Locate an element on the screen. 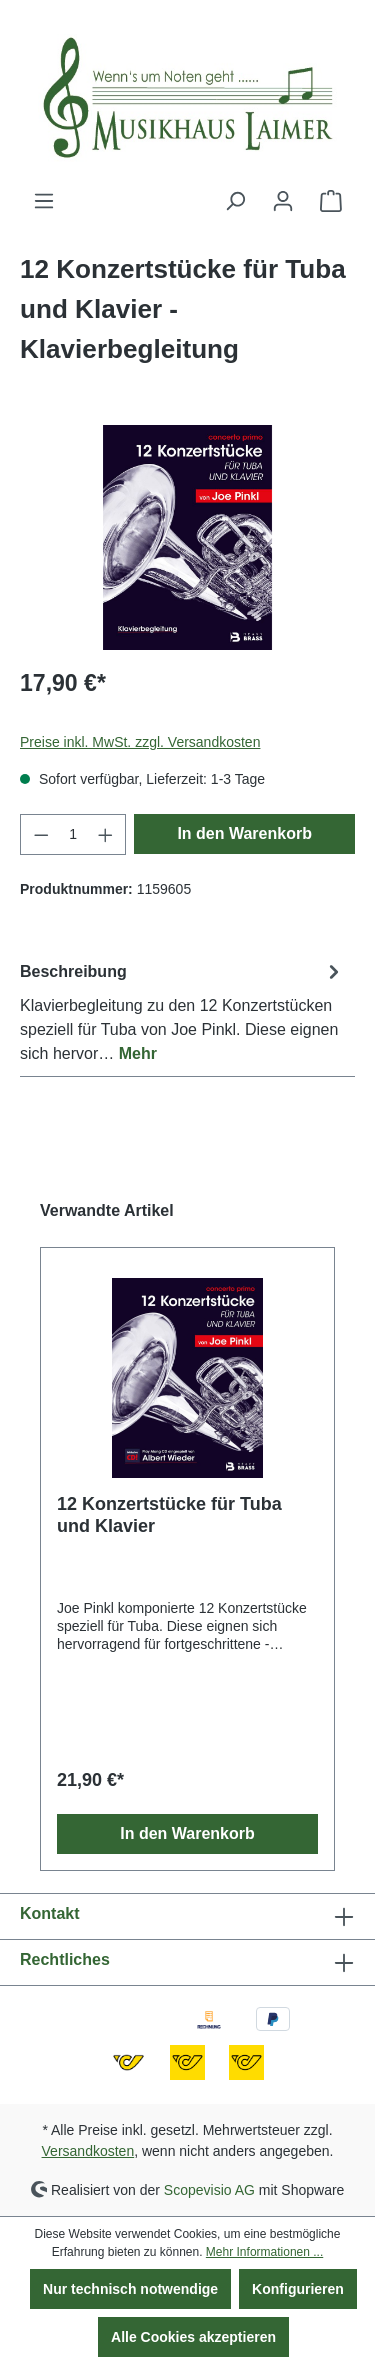 This screenshot has height=2365, width=375. [Warenkorb] is located at coordinates (331, 201).